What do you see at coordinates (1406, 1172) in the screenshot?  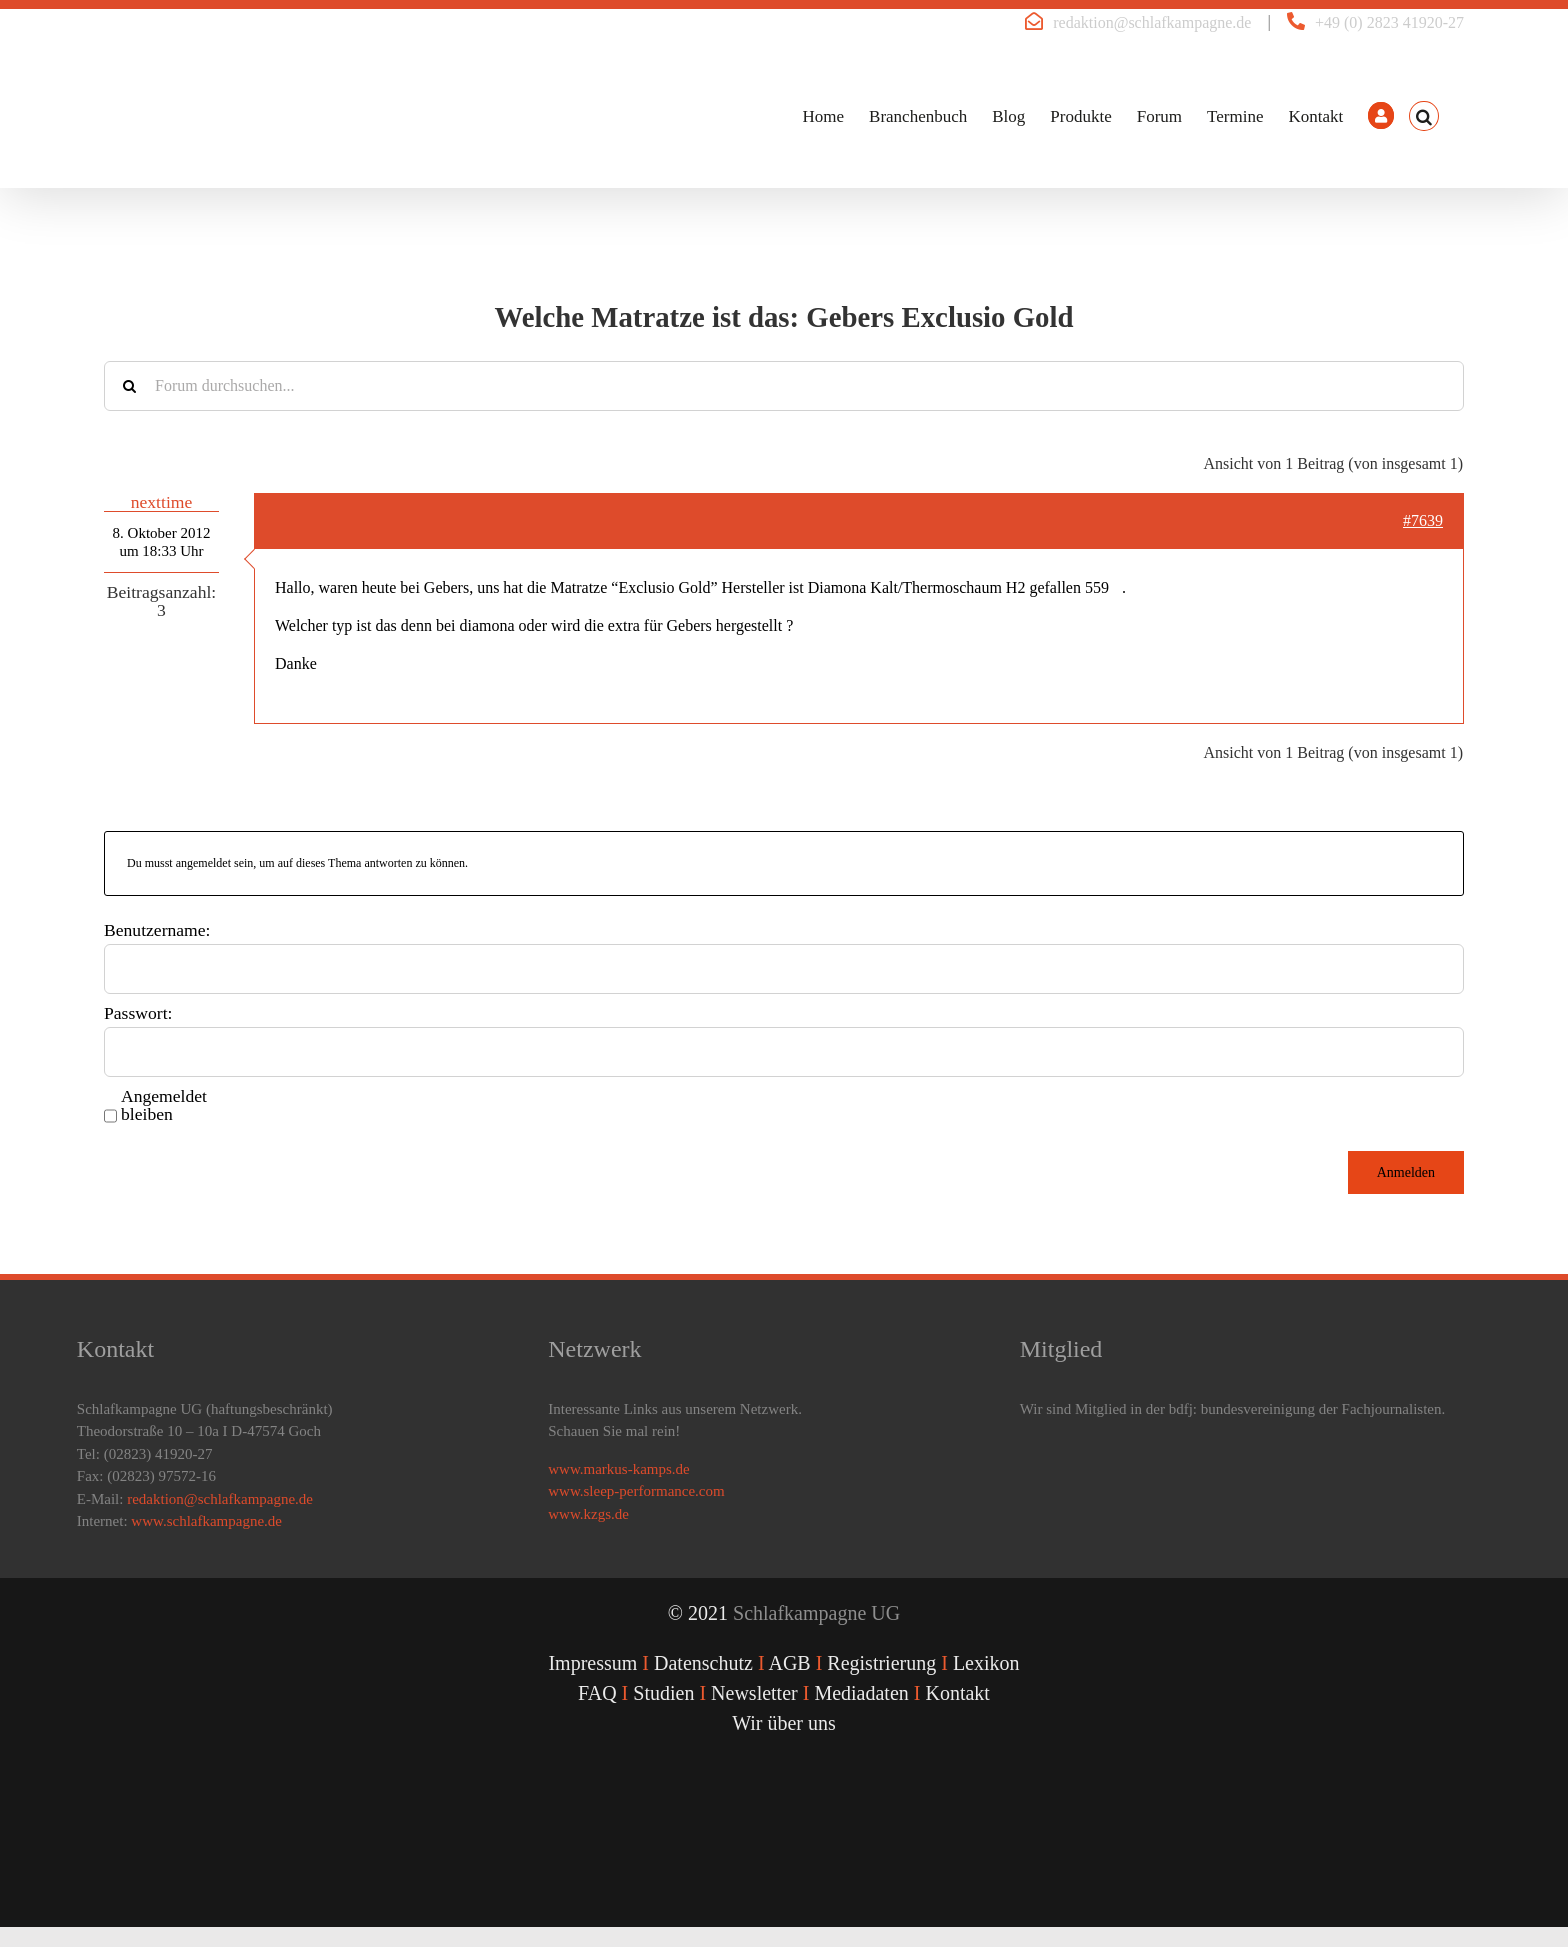 I see `Anmelden` at bounding box center [1406, 1172].